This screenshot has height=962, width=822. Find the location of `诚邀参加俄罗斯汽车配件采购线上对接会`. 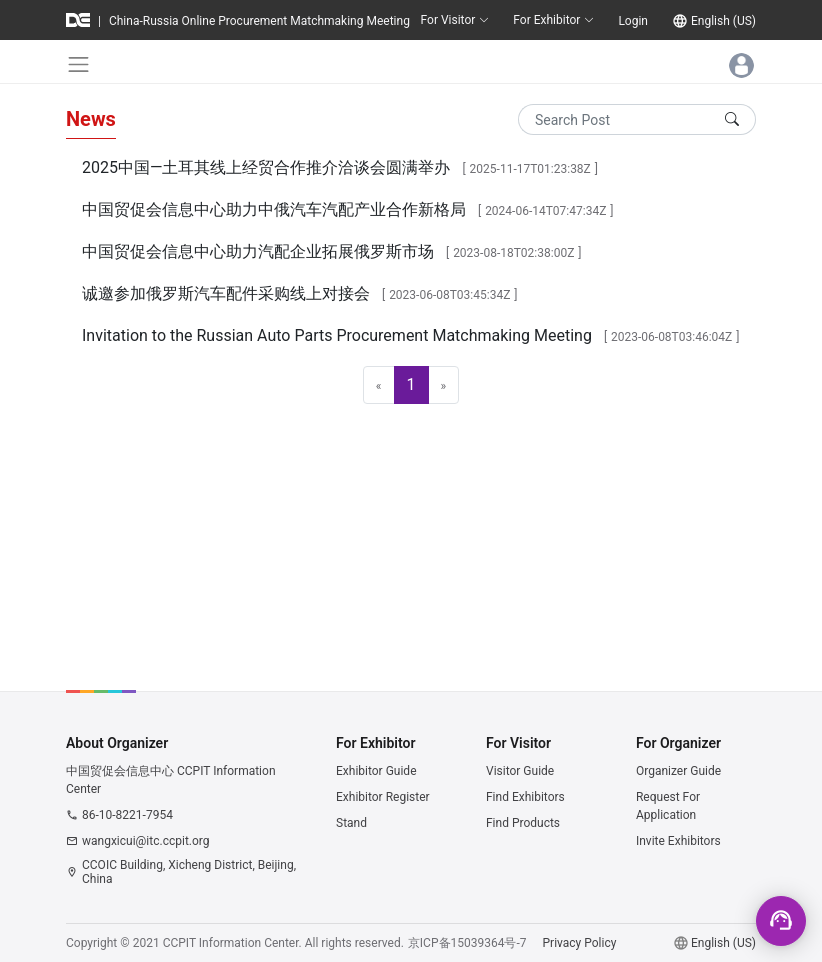

诚邀参加俄罗斯汽车配件采购线上对接会 is located at coordinates (226, 293).